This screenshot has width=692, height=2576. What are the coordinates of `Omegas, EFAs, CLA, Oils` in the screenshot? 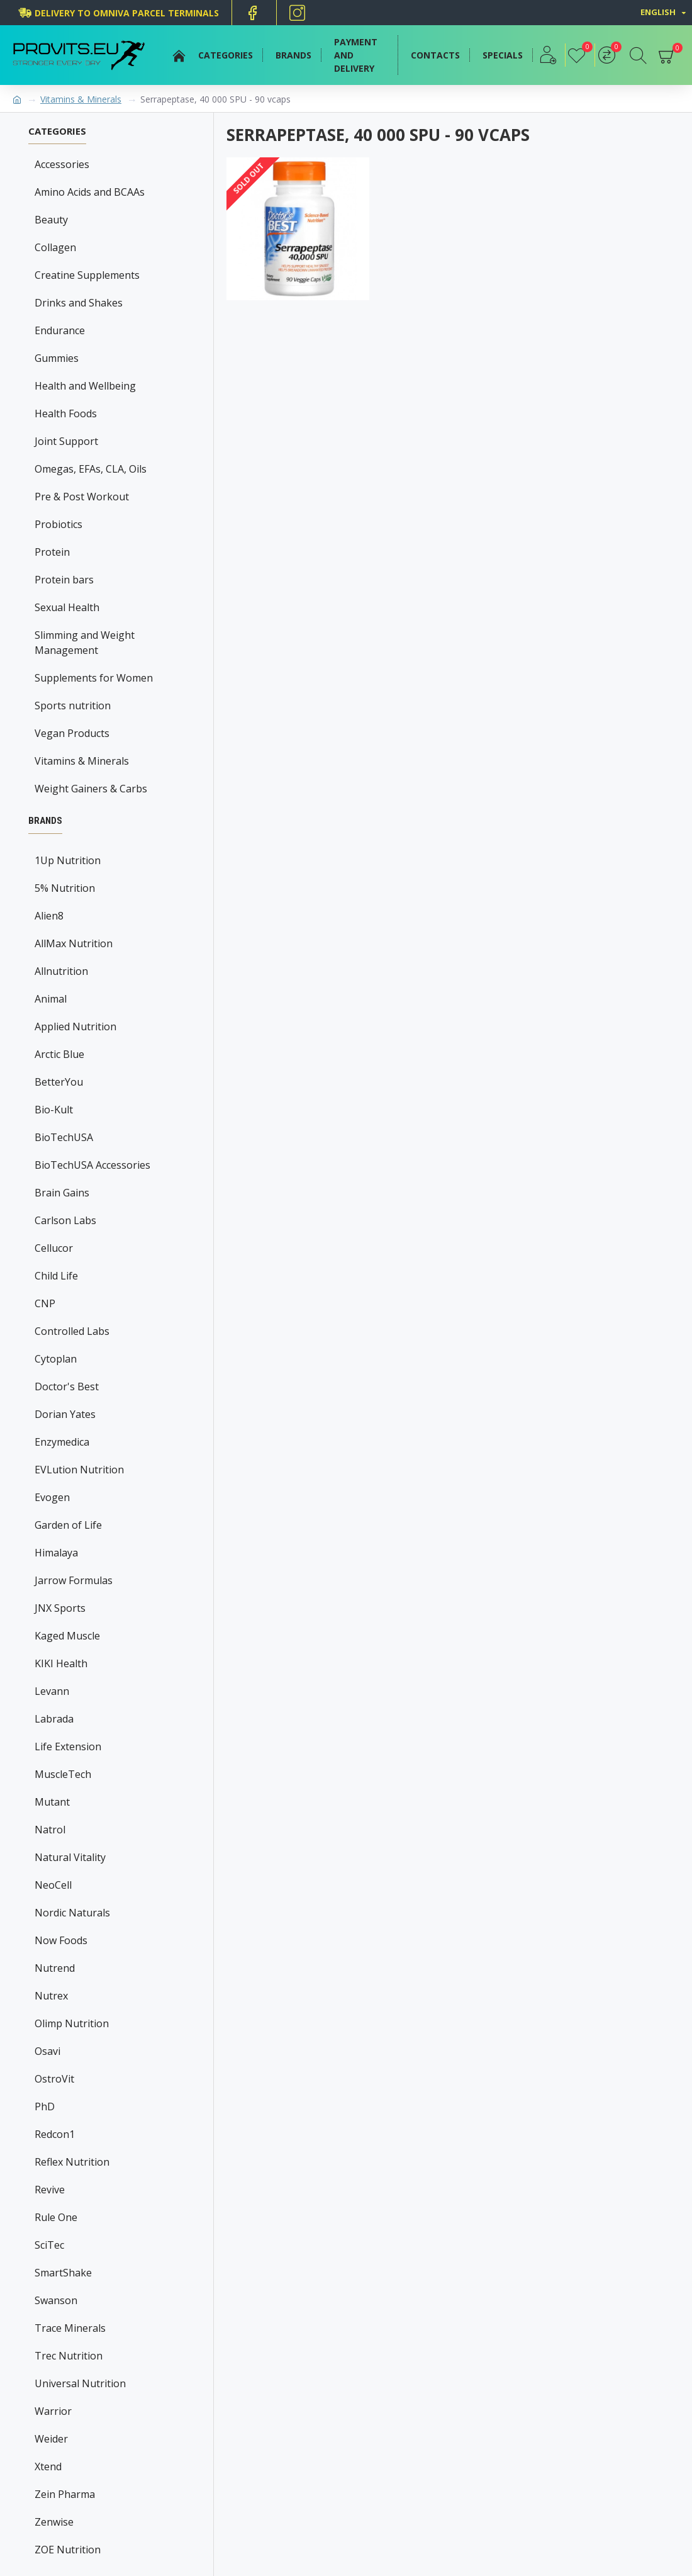 It's located at (91, 469).